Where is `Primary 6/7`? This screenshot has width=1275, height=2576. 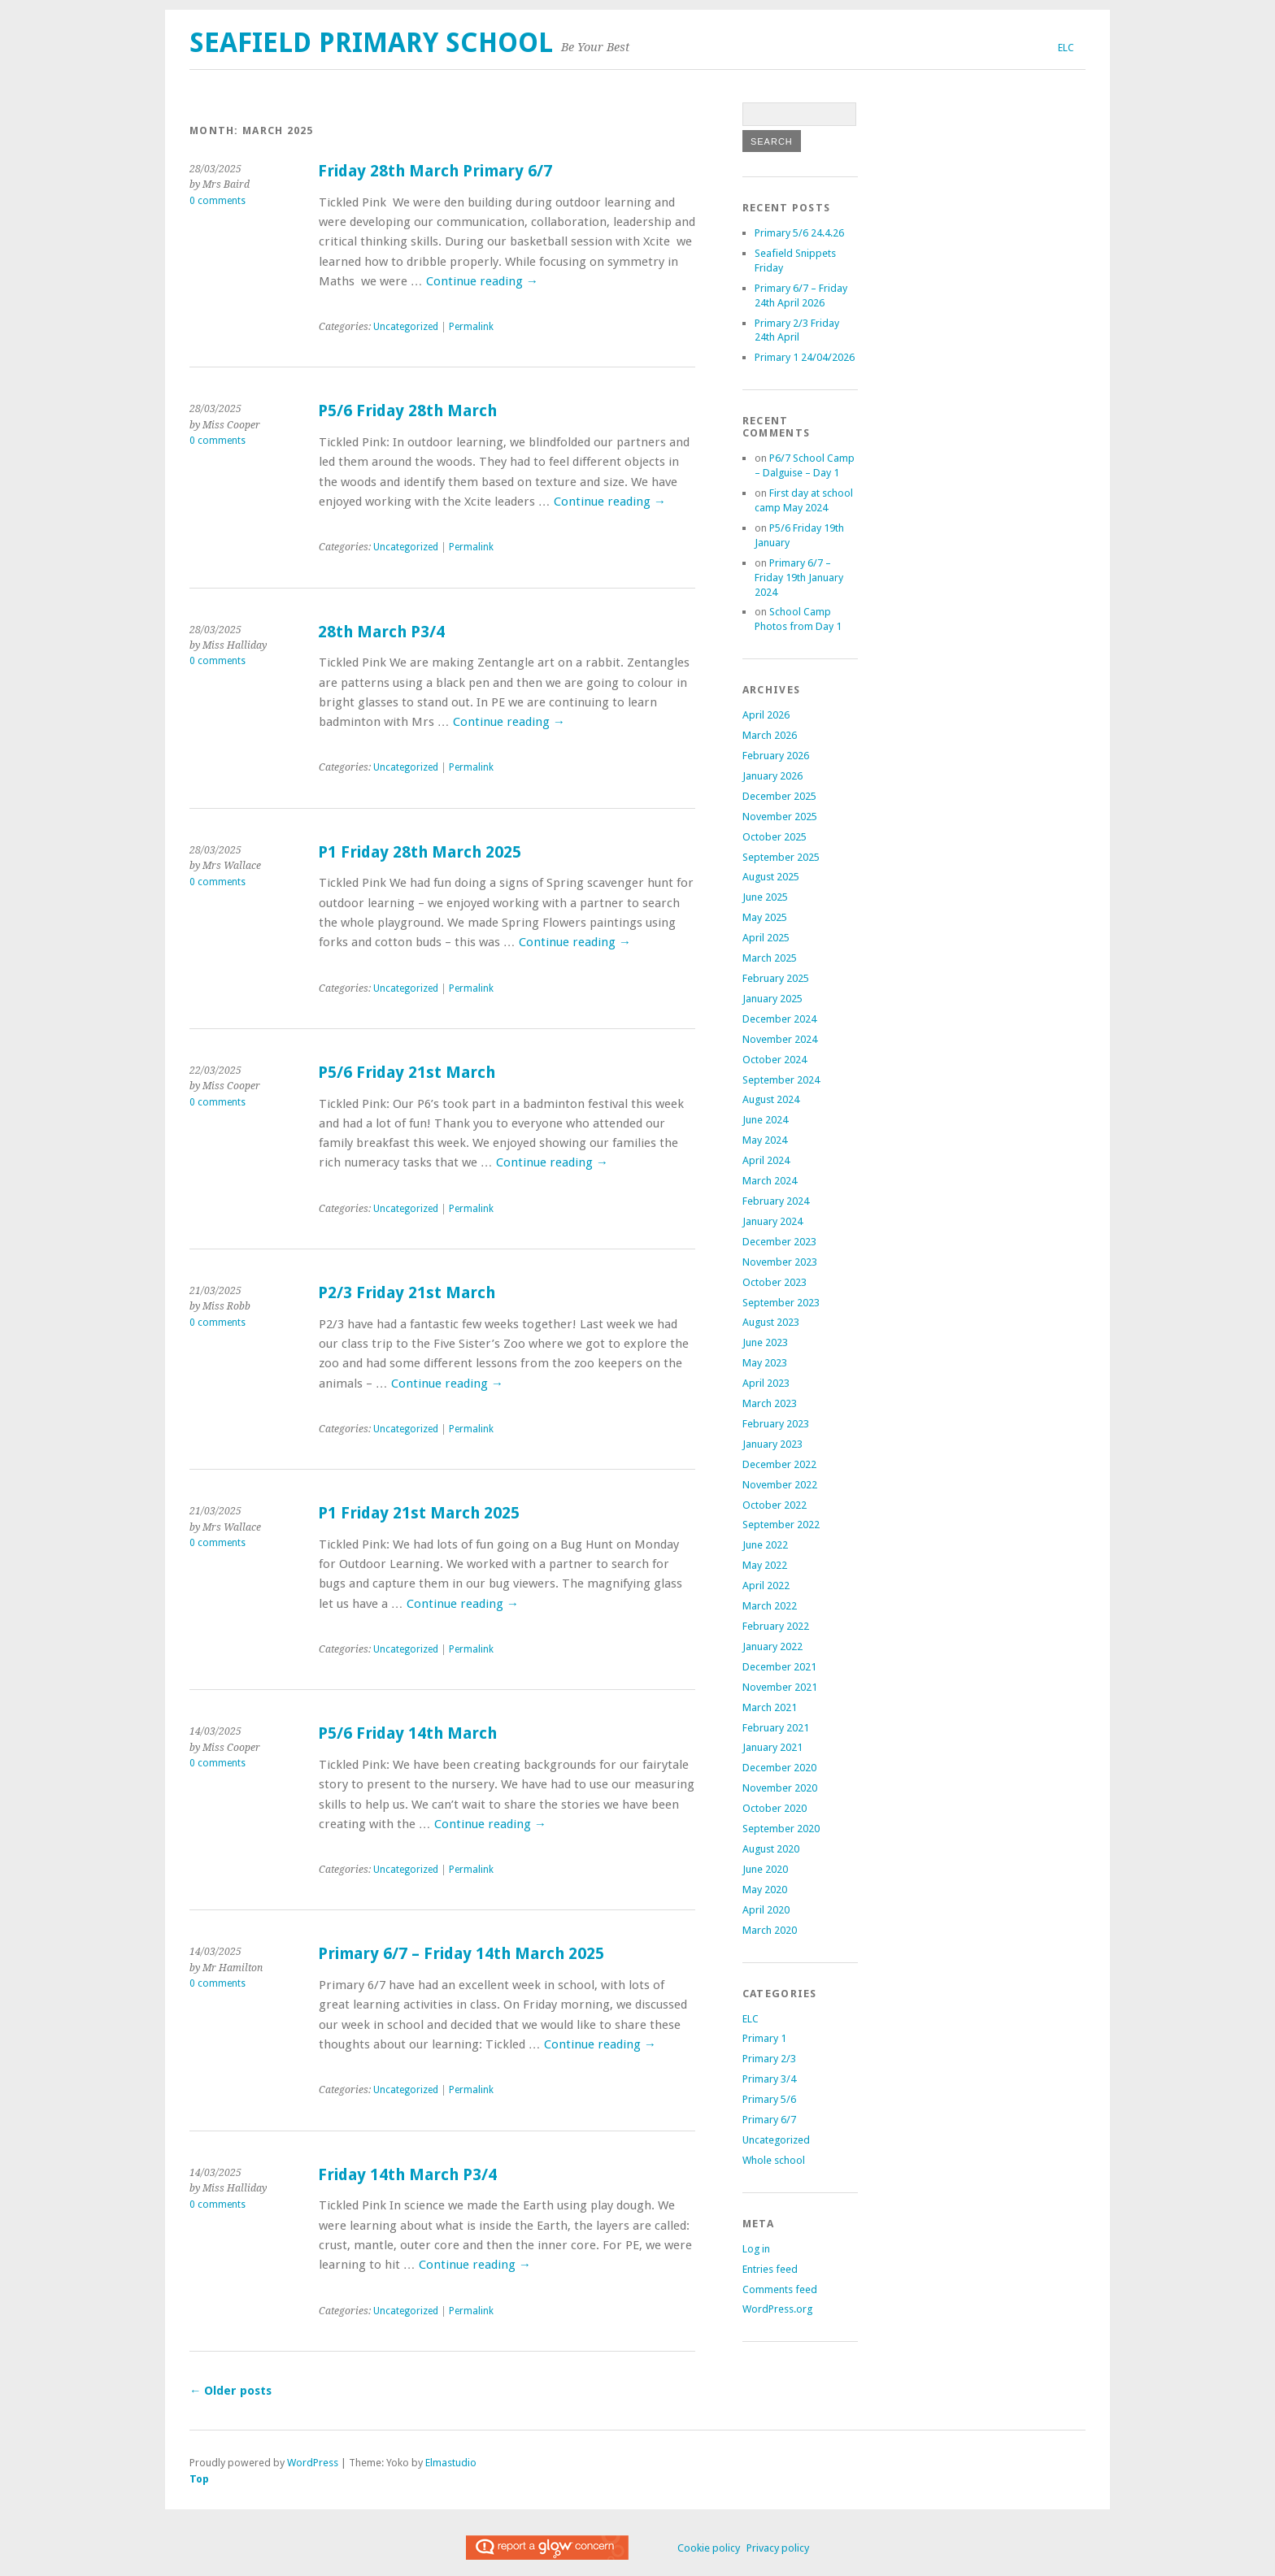
Primary 6/7 is located at coordinates (769, 2119).